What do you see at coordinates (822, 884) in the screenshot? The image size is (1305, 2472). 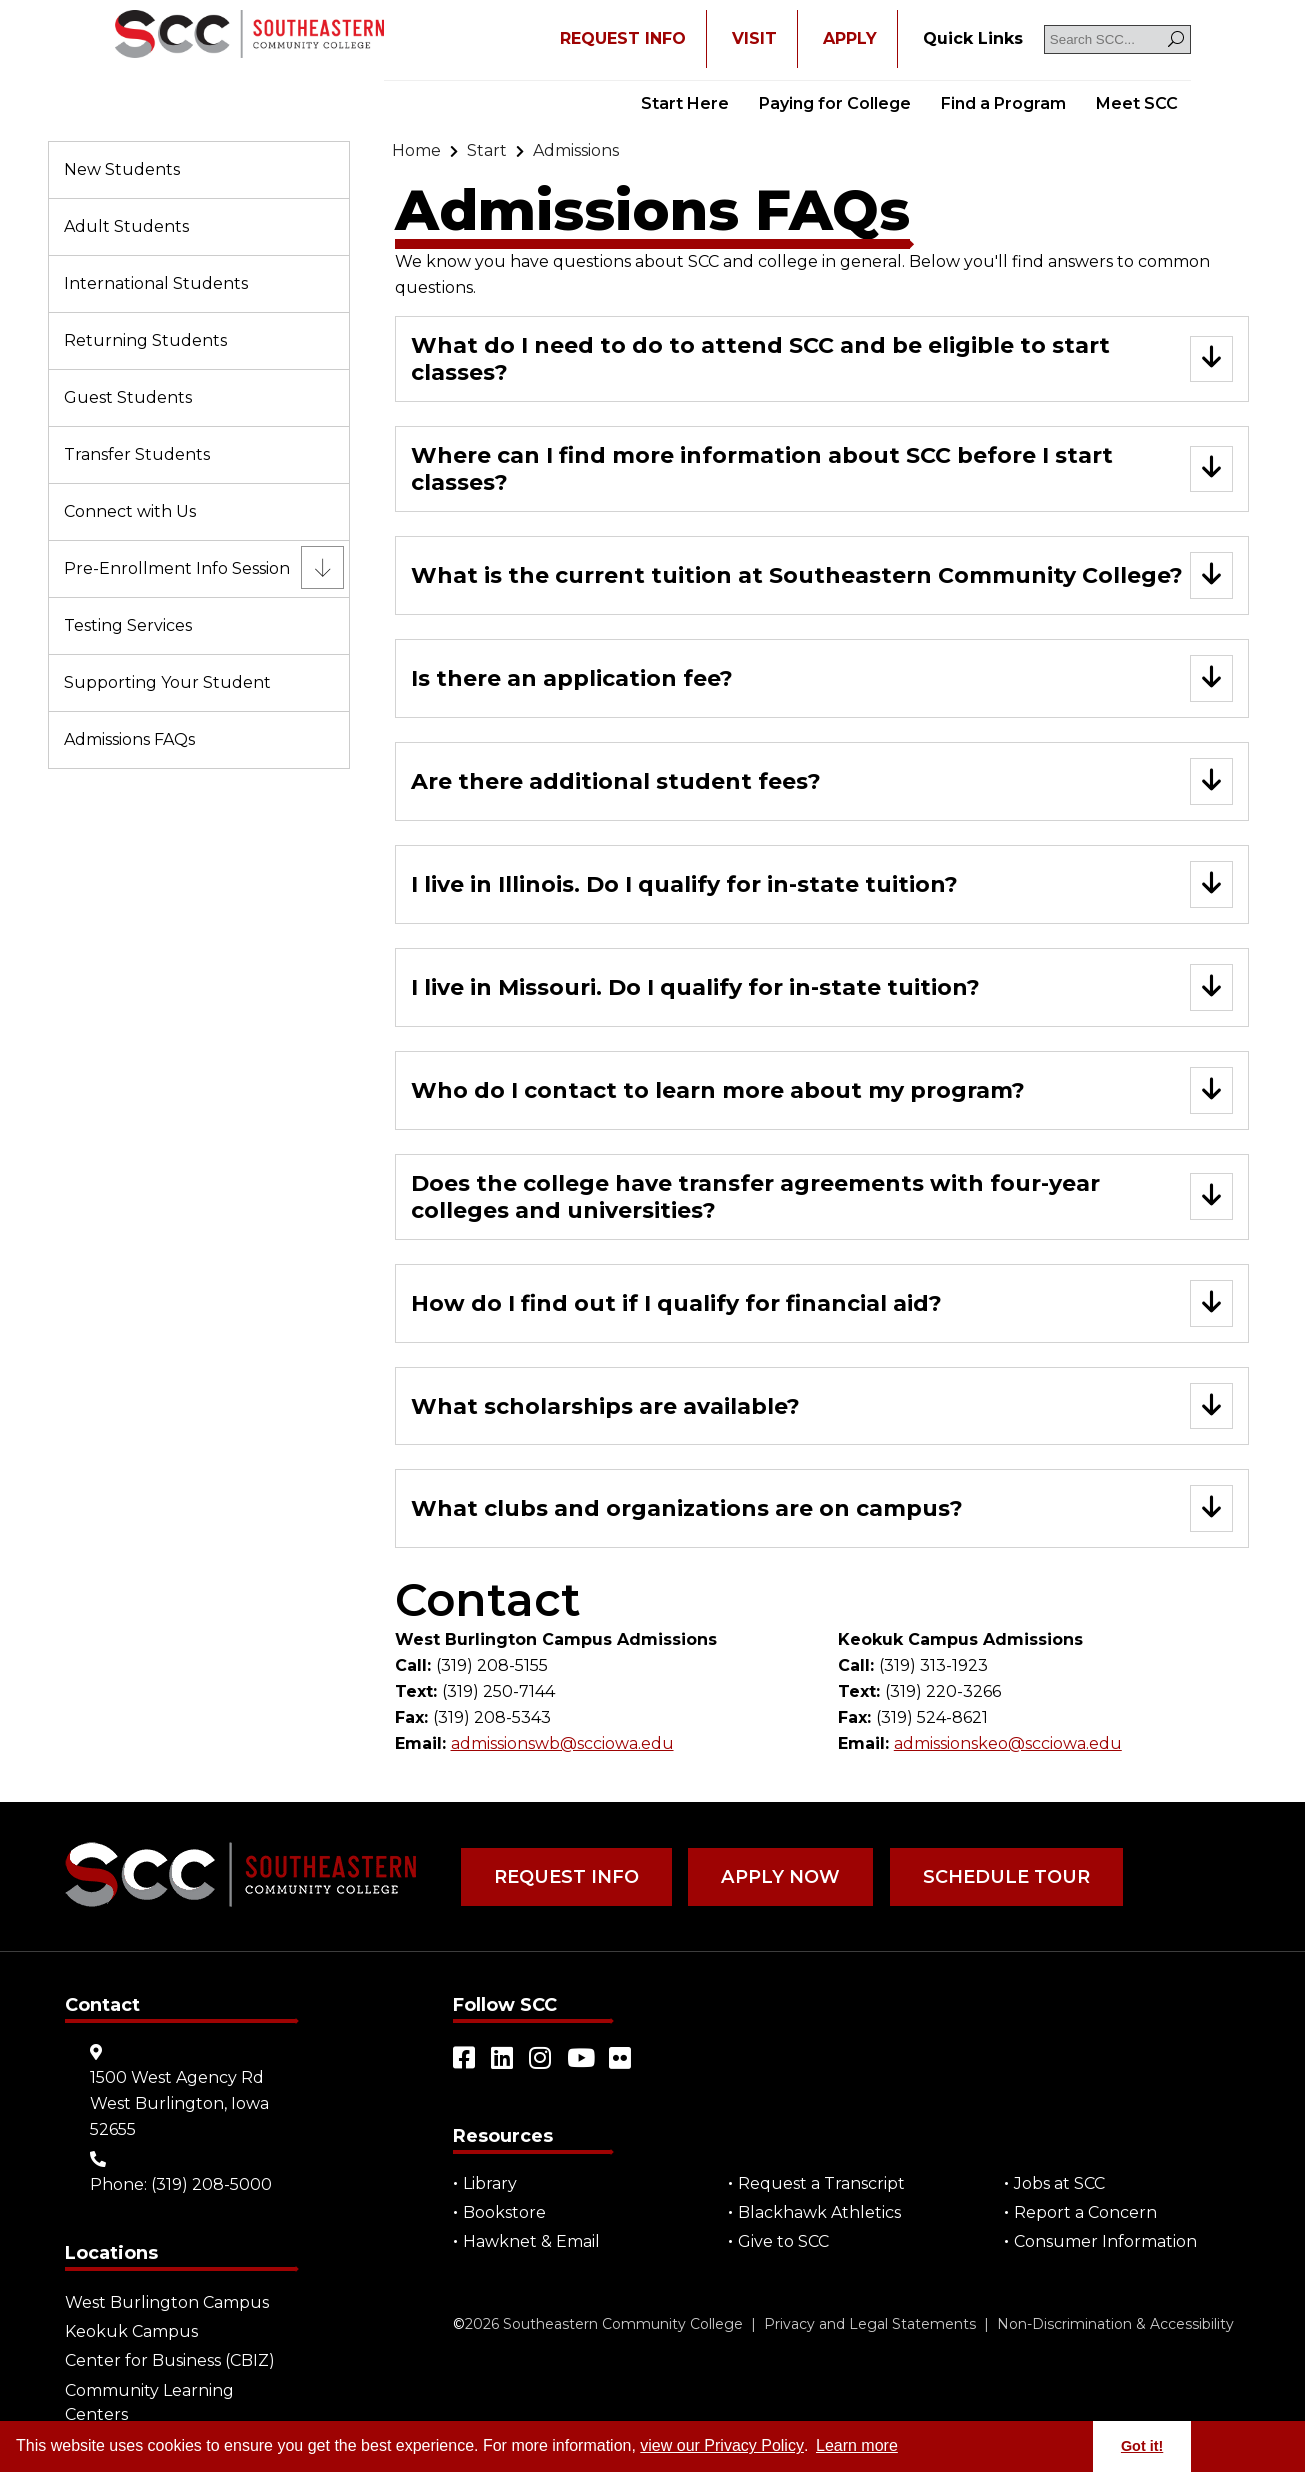 I see `[Go to "I live in Illinois. Do I qualify for in-state tuition?"]` at bounding box center [822, 884].